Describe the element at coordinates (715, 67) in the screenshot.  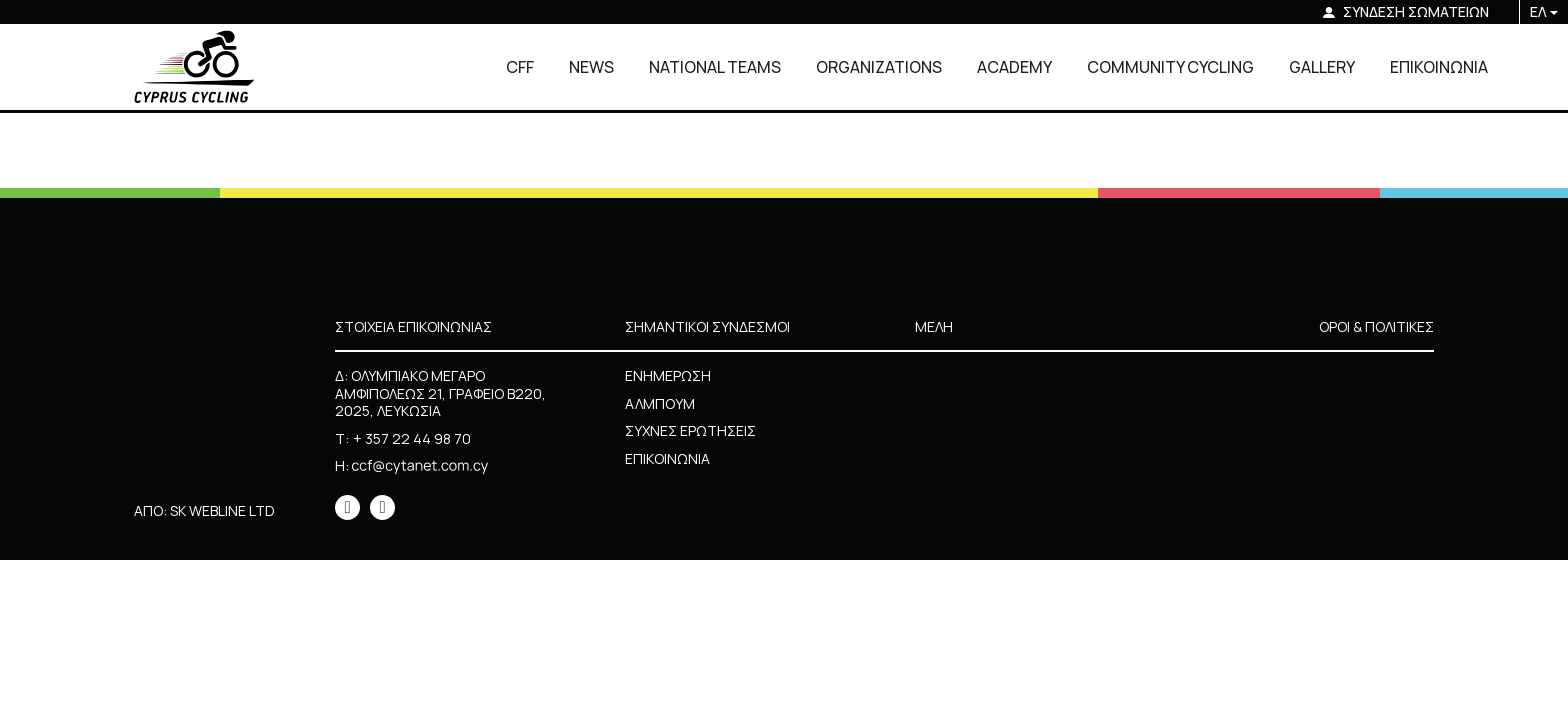
I see `NATIONAL TEAMS` at that location.